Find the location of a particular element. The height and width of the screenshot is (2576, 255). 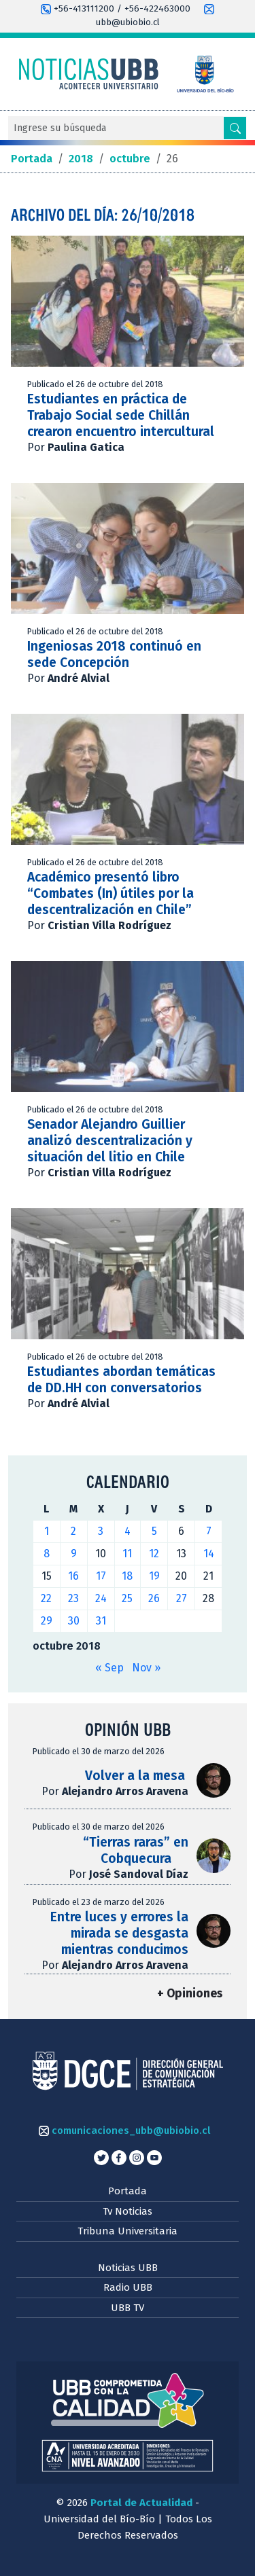

Tv Noticias is located at coordinates (127, 2211).